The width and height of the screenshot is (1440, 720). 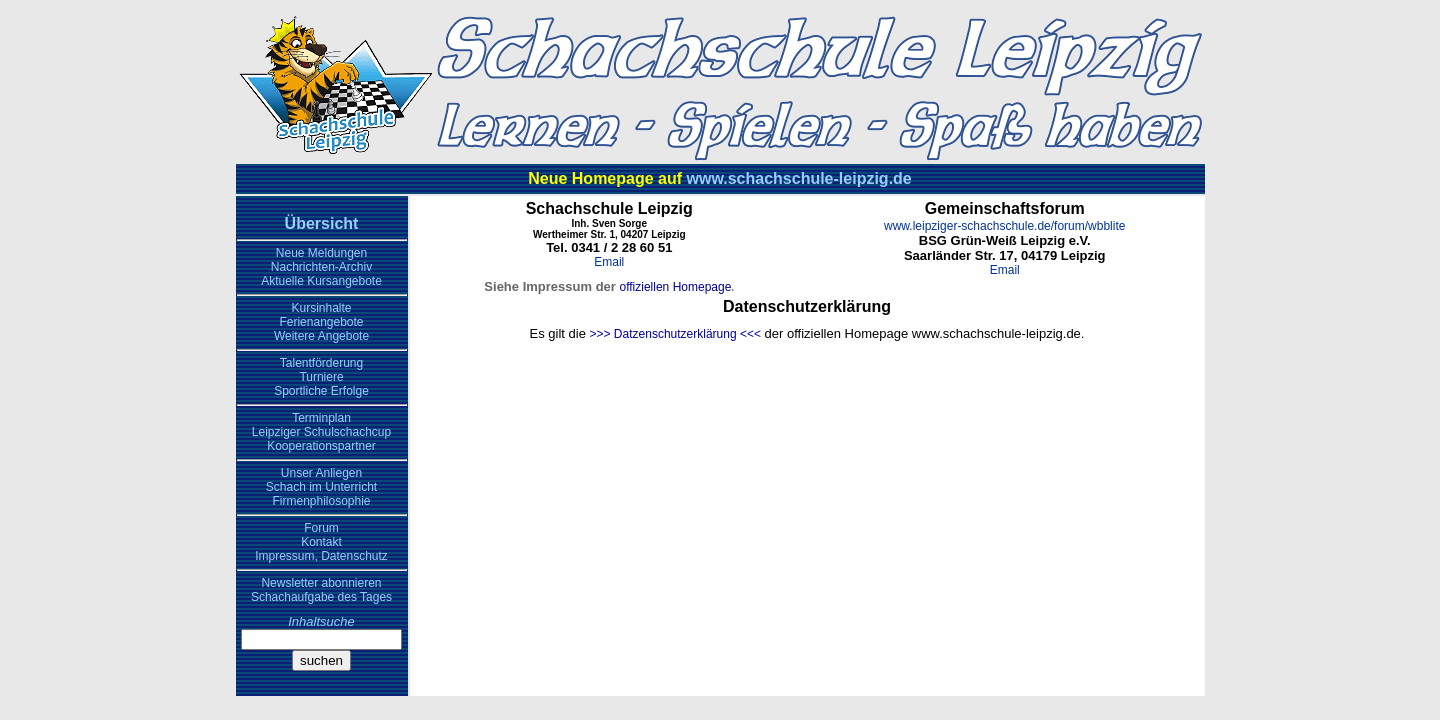 What do you see at coordinates (321, 336) in the screenshot?
I see `Weitere Angebote` at bounding box center [321, 336].